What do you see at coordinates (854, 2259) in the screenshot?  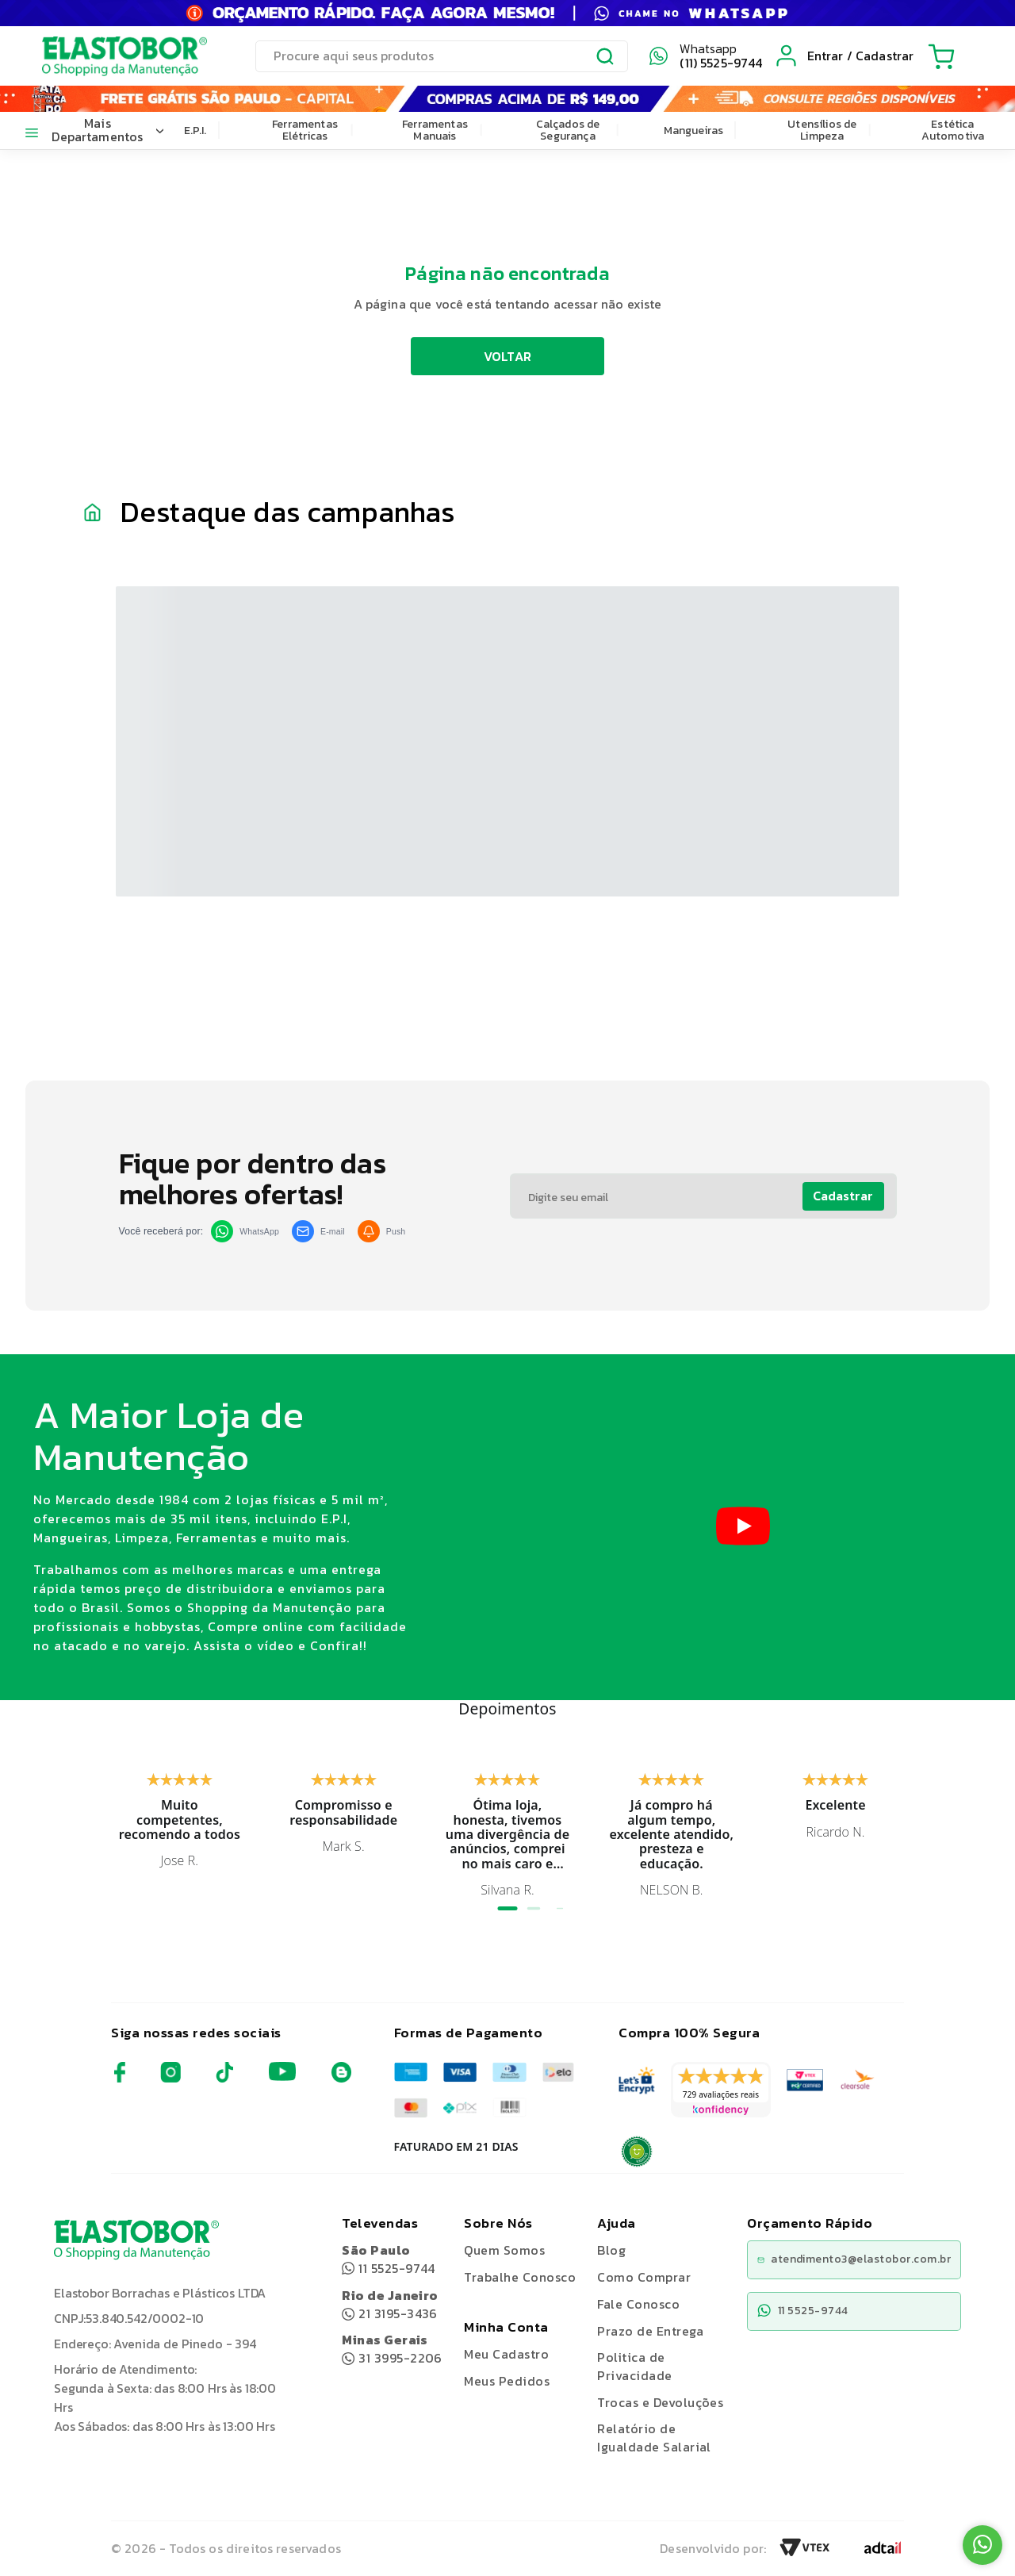 I see `atendimento3@elastobor.com.br [Copiar e-mail]` at bounding box center [854, 2259].